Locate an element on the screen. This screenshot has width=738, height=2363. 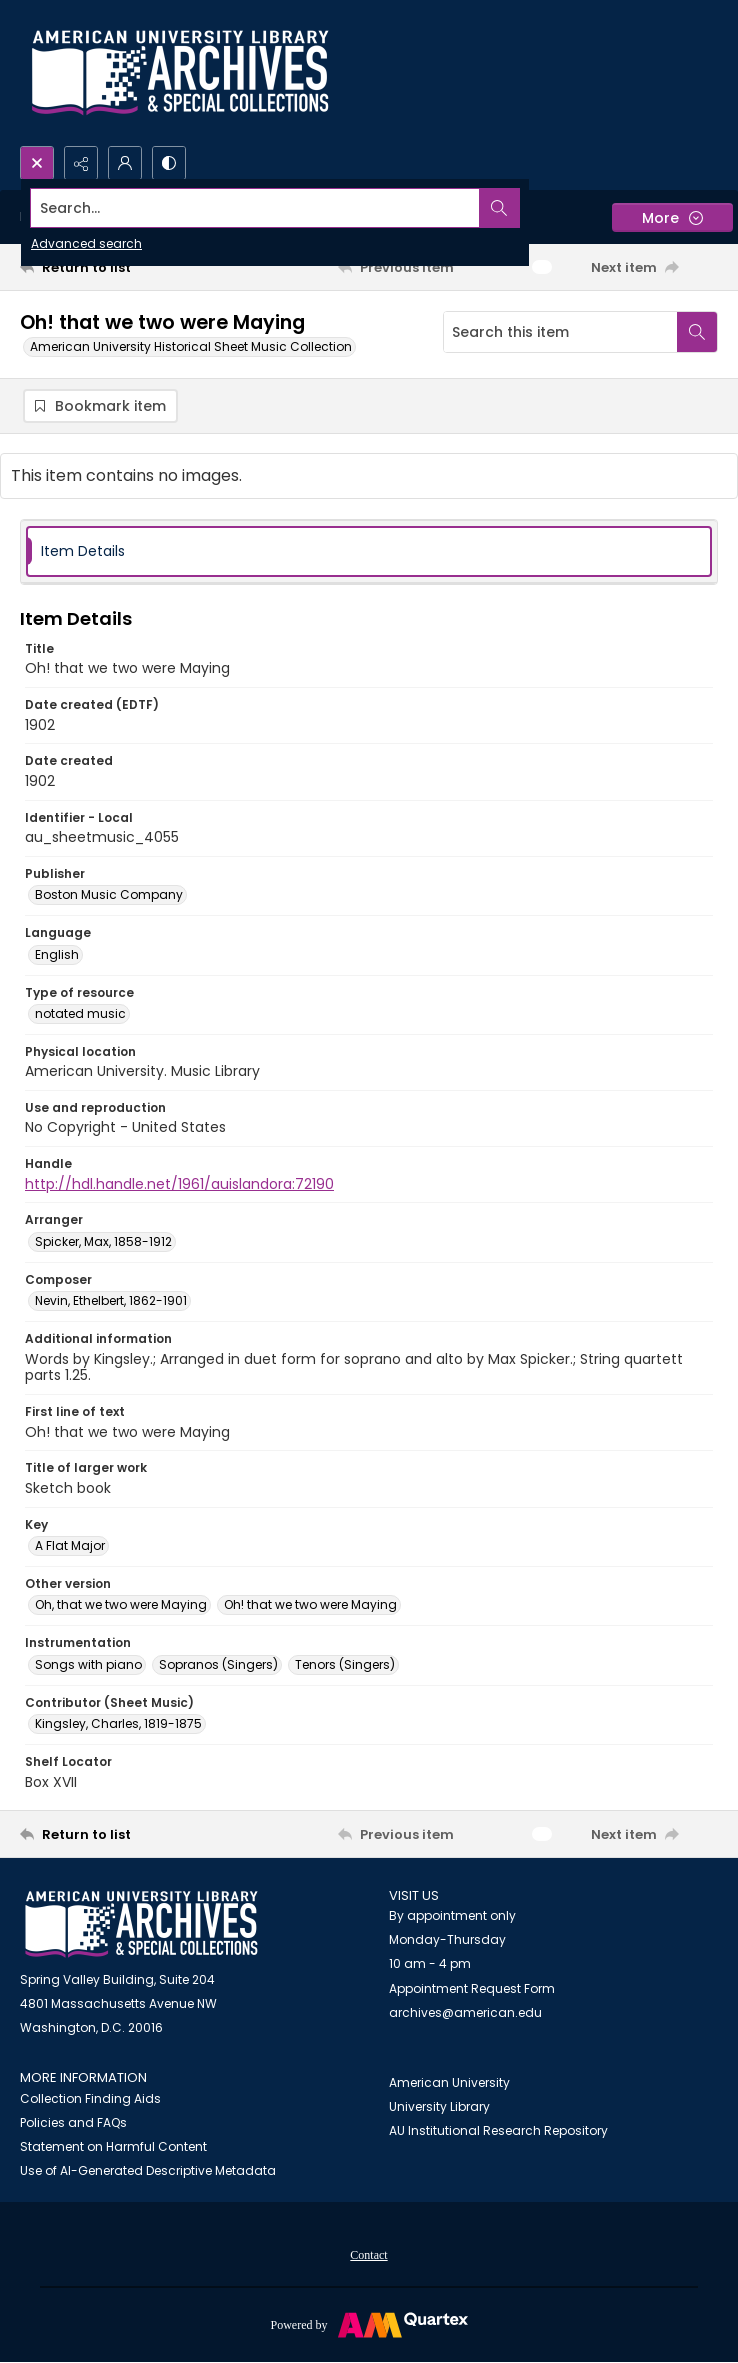
[More dropdown menu] is located at coordinates (672, 217).